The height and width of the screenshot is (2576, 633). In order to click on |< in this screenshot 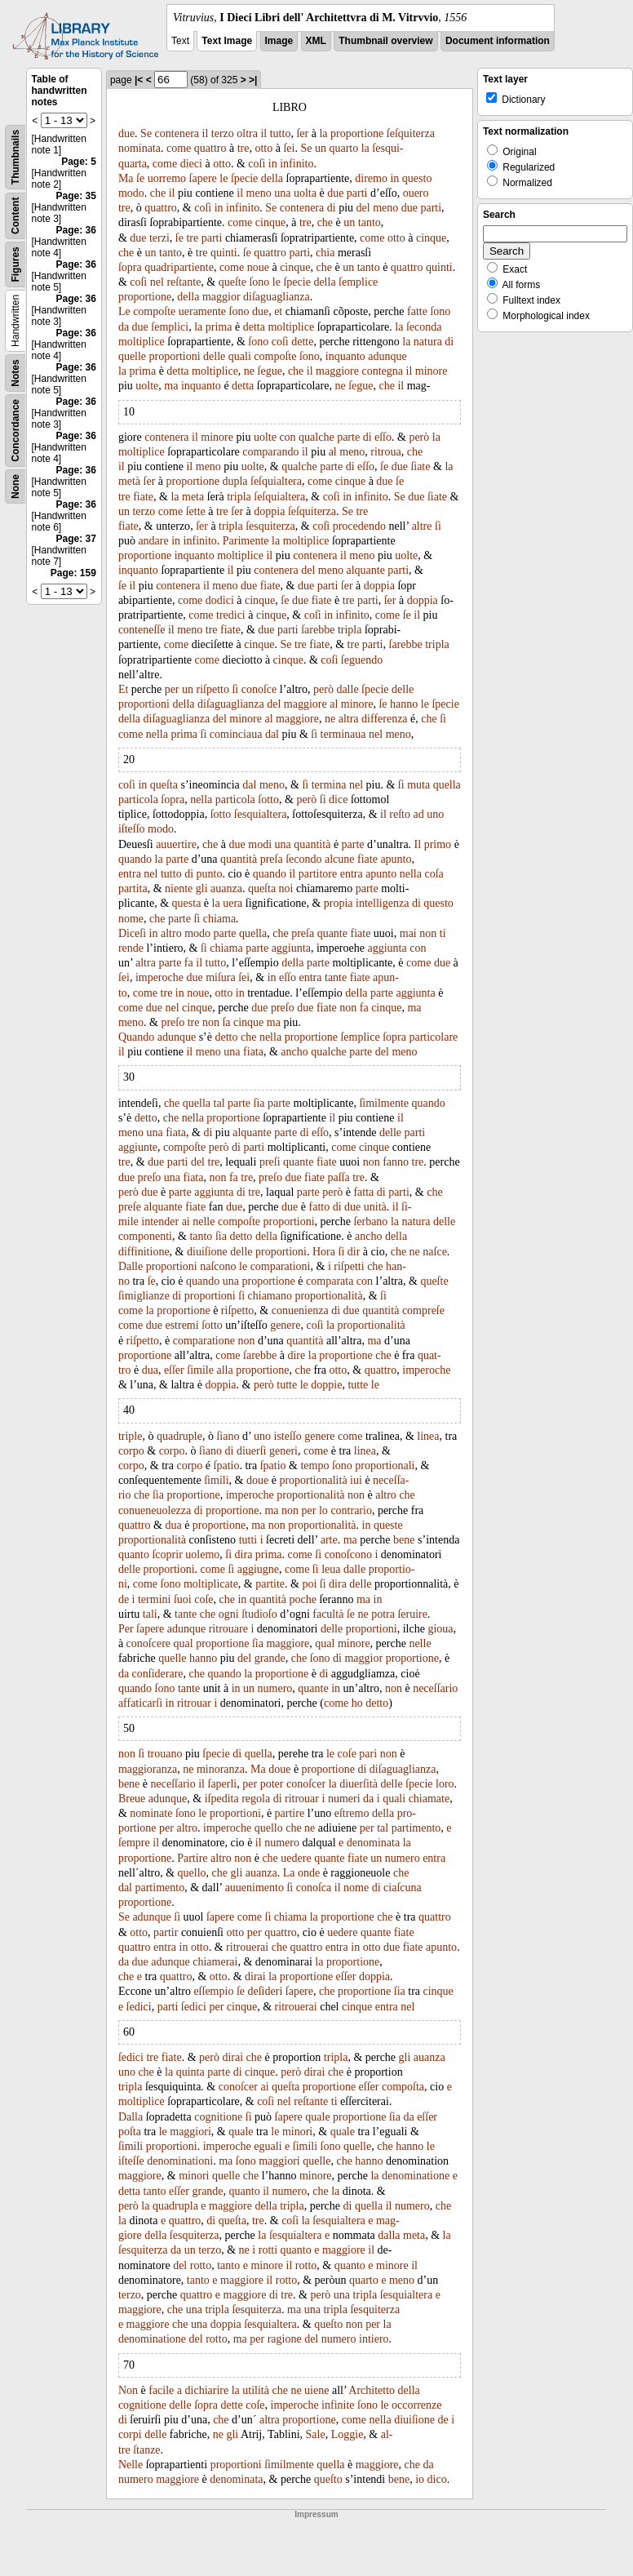, I will do `click(139, 80)`.